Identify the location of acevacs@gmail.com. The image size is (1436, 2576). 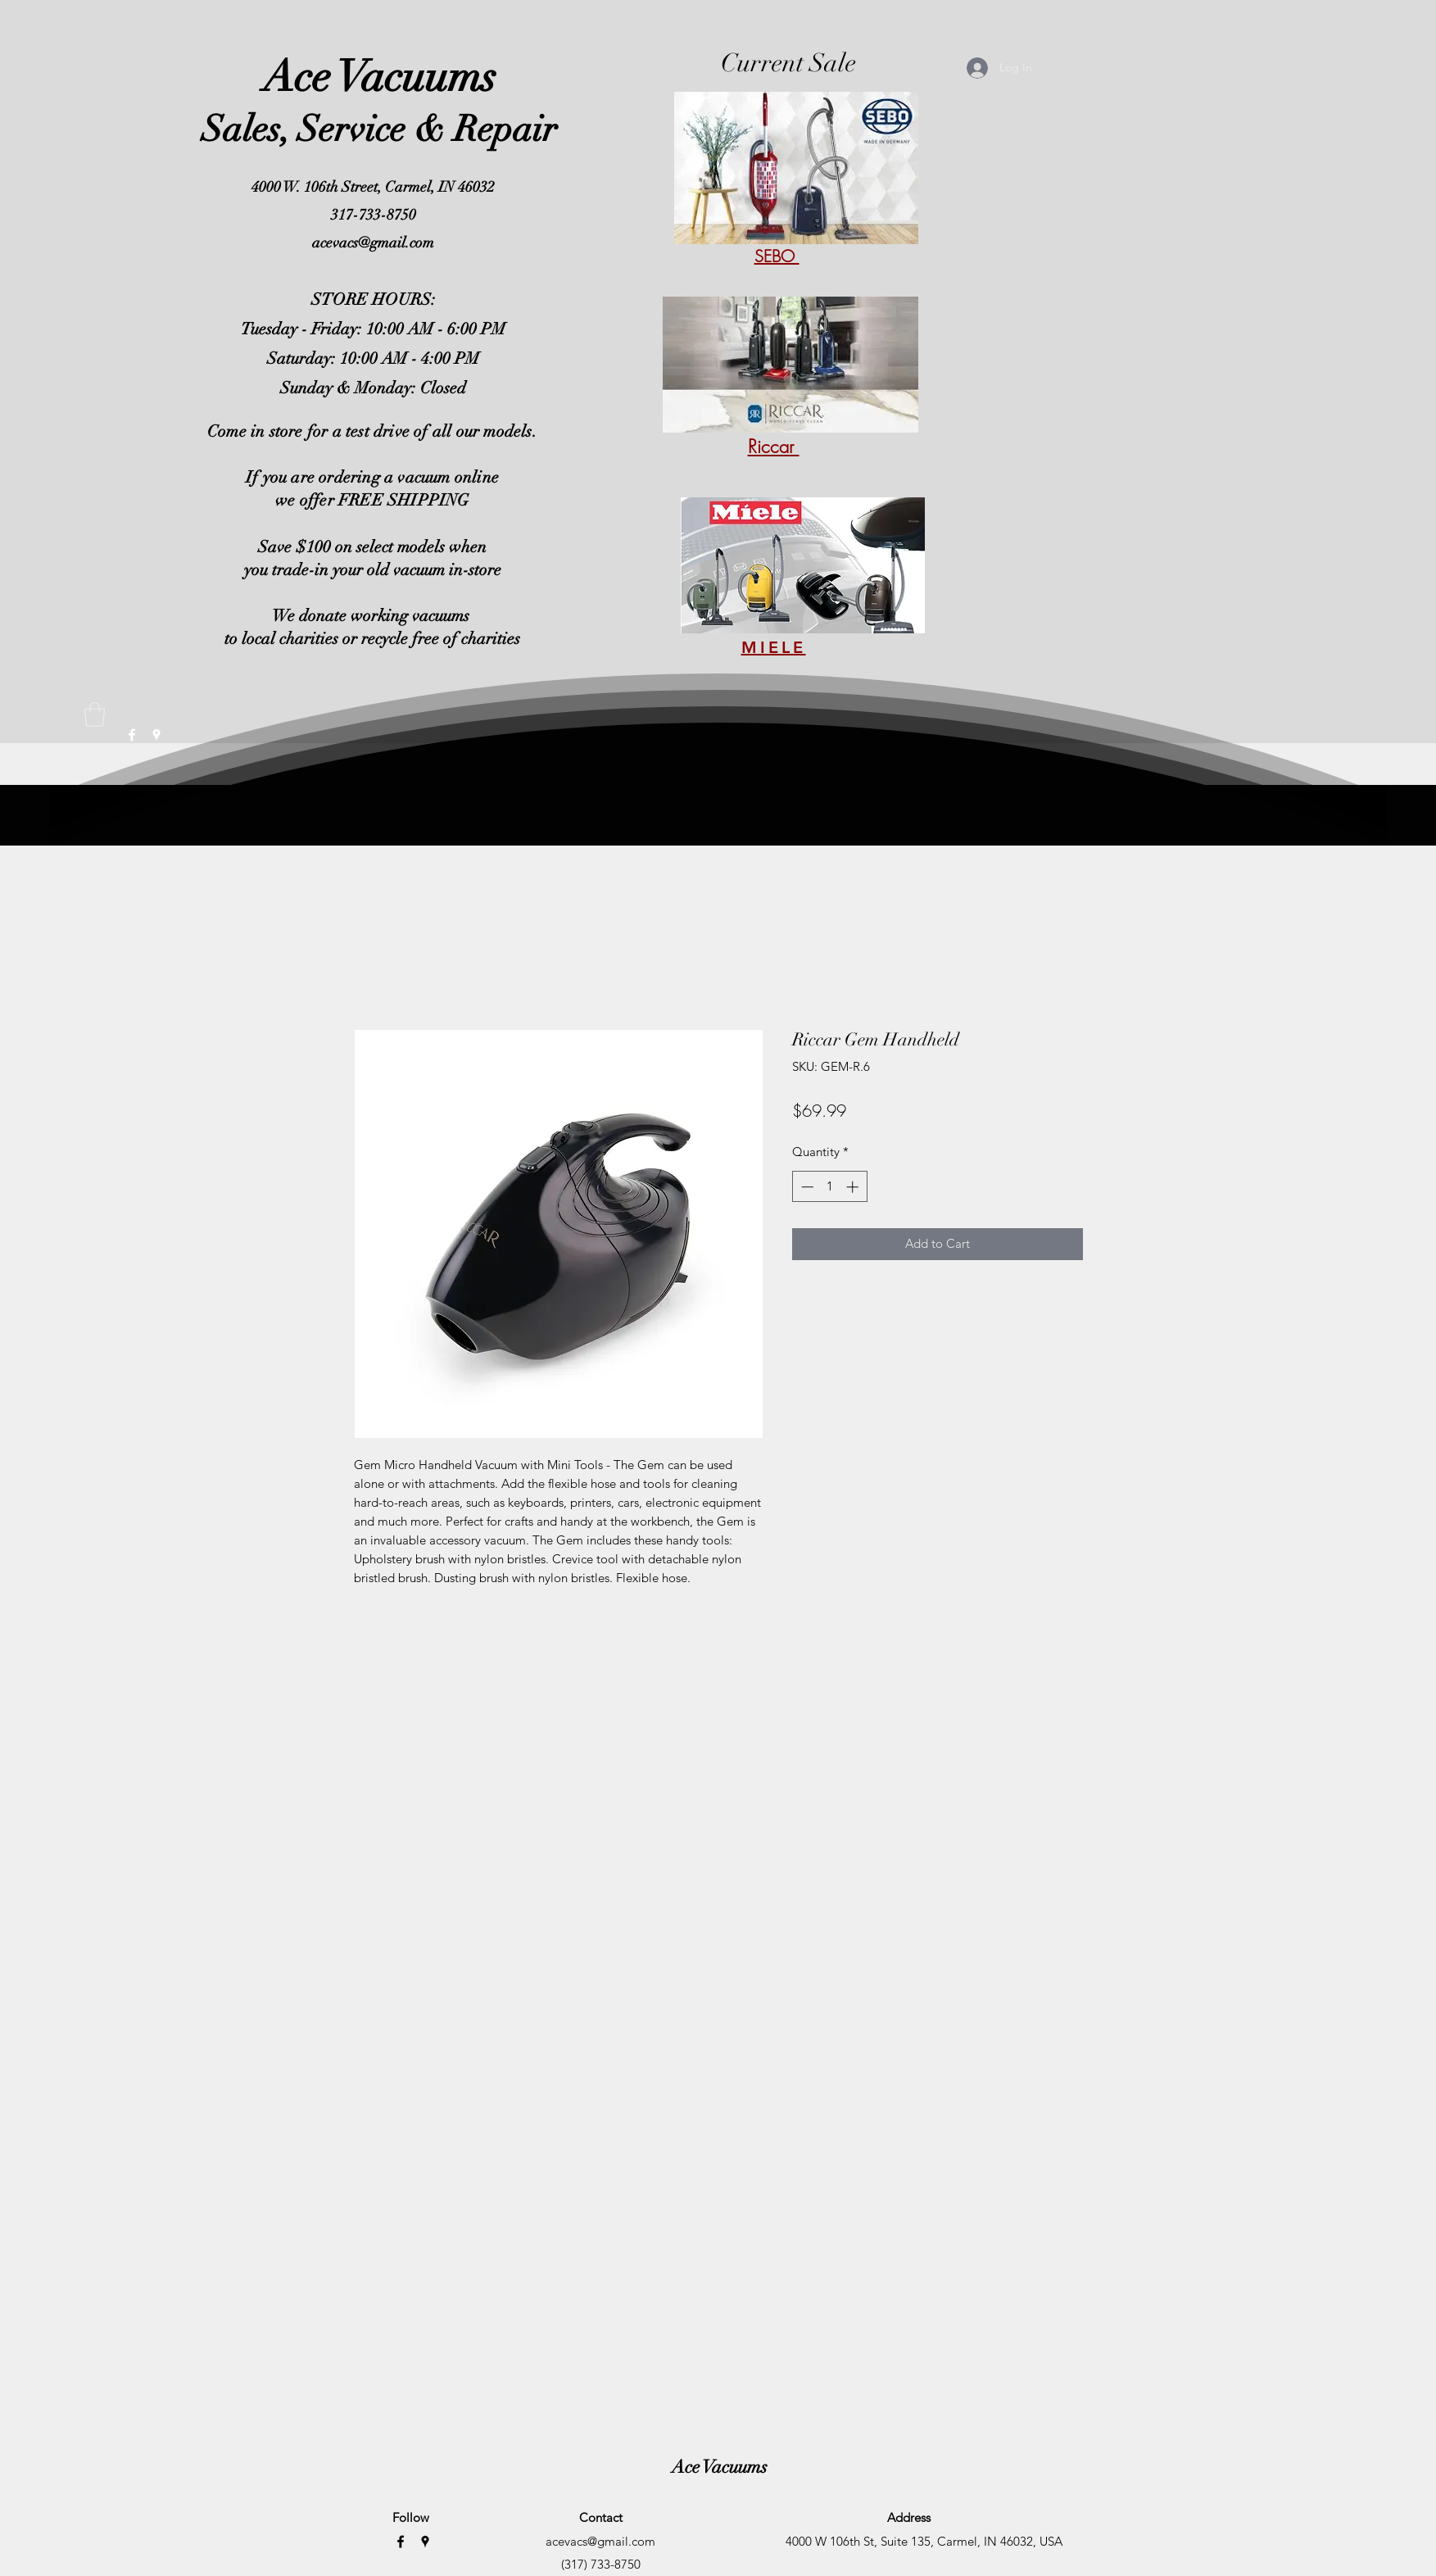
(373, 243).